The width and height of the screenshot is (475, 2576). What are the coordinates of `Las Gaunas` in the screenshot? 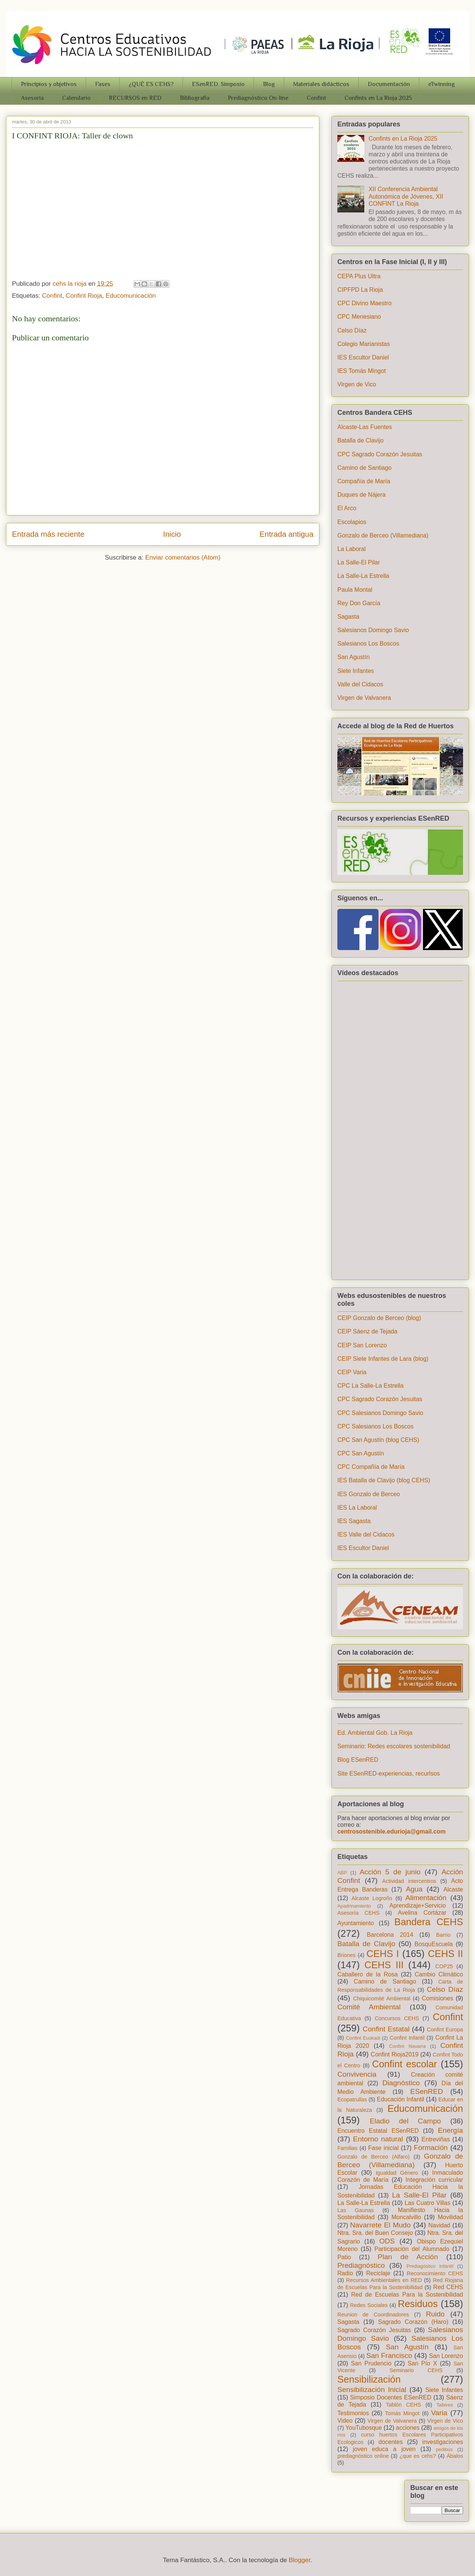 It's located at (355, 2210).